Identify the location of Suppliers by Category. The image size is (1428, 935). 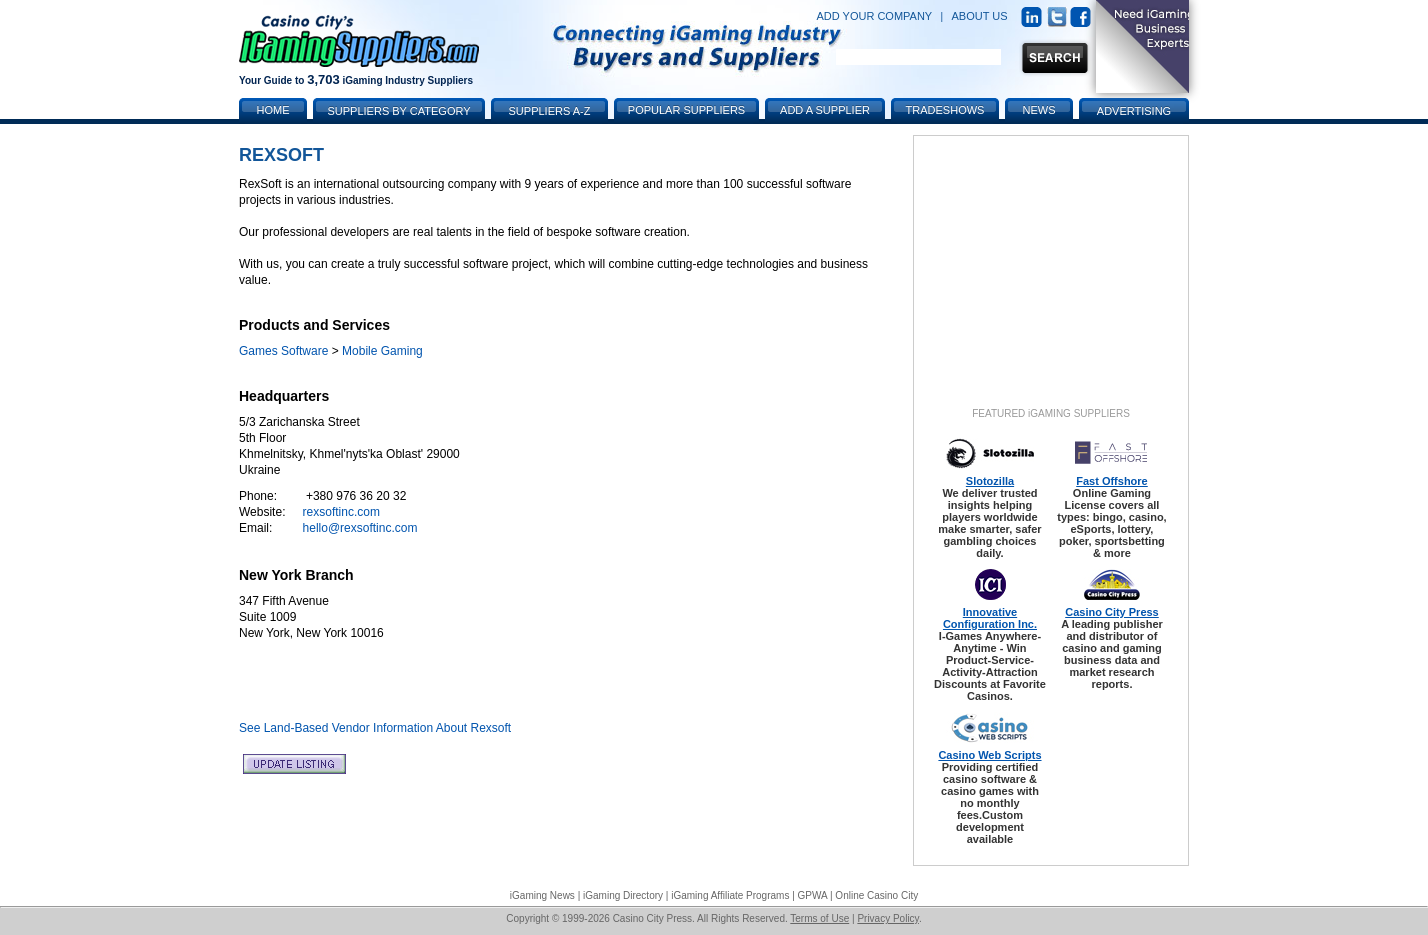
(398, 111).